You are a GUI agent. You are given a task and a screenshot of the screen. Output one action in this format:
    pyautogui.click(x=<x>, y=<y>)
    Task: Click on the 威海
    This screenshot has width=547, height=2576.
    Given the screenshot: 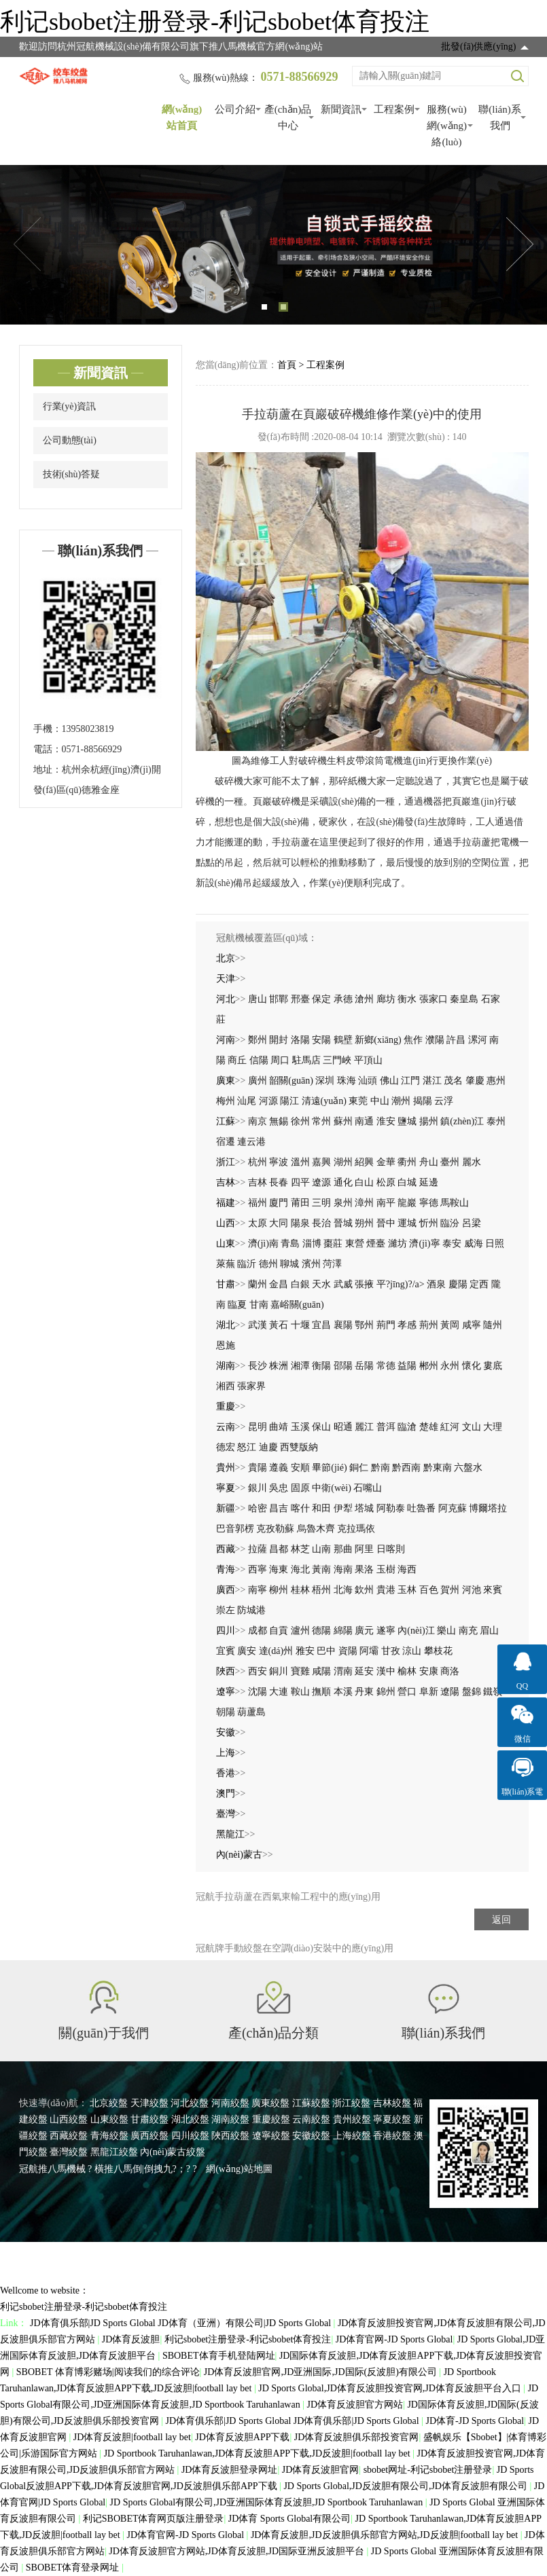 What is the action you would take?
    pyautogui.click(x=473, y=1243)
    